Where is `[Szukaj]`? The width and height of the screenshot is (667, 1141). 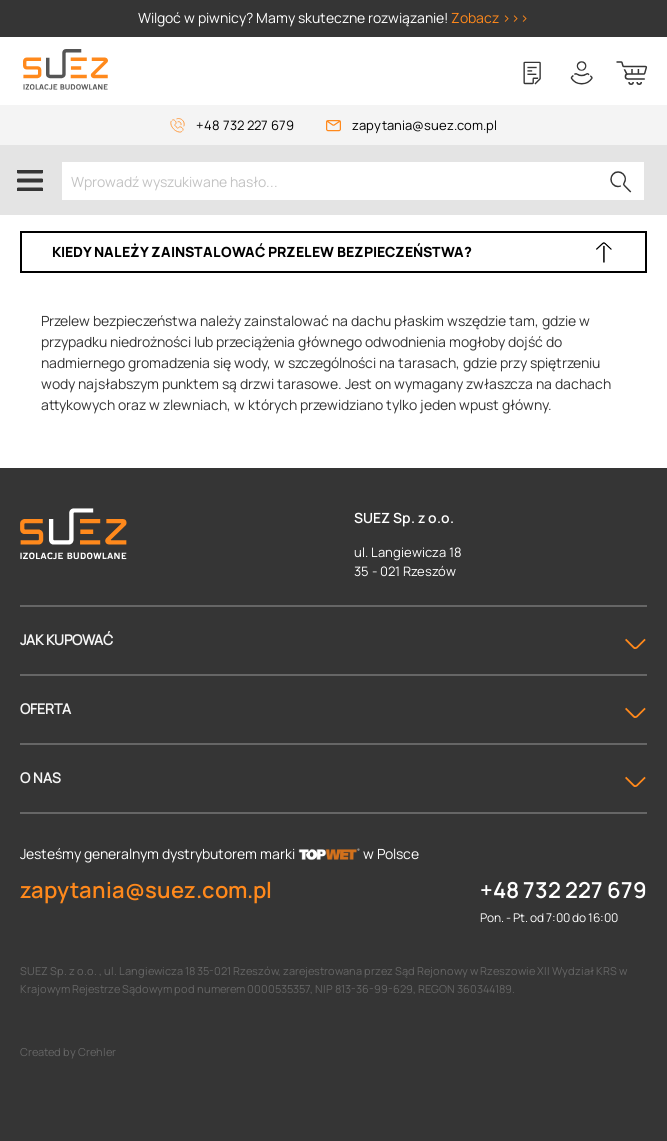 [Szukaj] is located at coordinates (621, 181).